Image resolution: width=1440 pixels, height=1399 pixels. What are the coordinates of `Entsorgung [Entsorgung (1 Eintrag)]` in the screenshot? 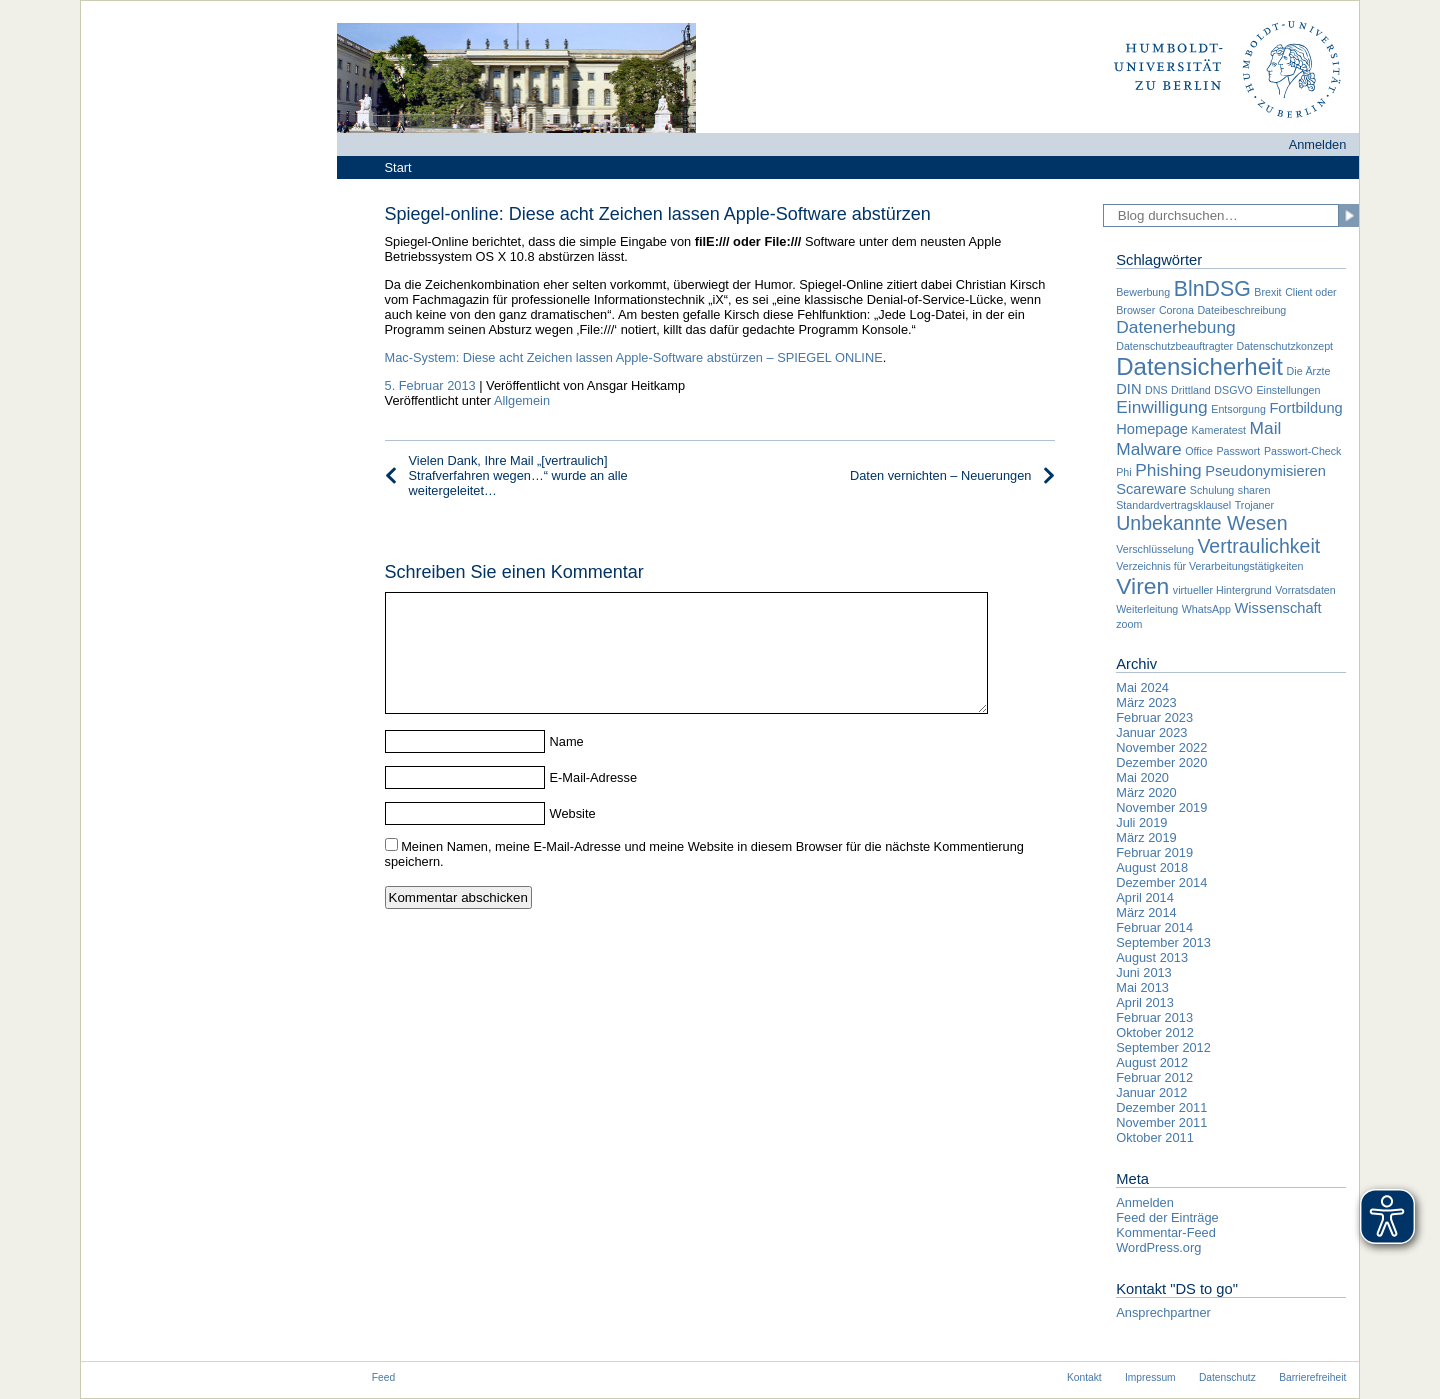 It's located at (1238, 409).